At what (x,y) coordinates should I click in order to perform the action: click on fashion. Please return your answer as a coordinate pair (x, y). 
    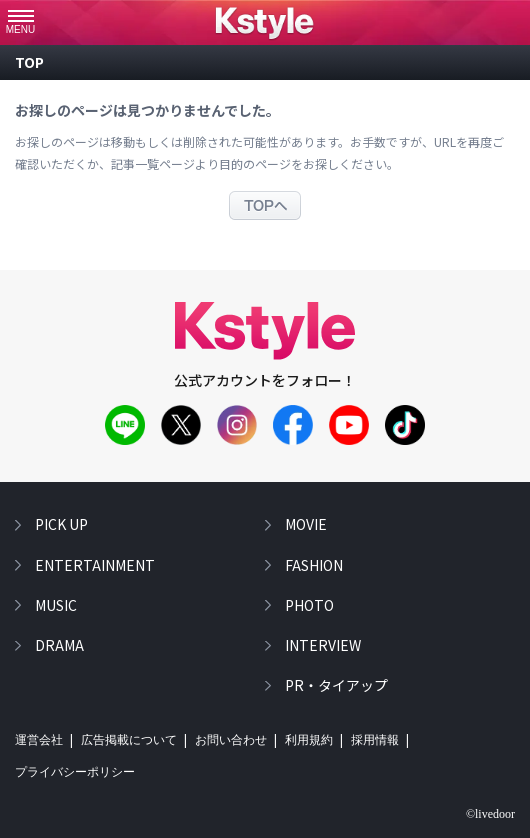
    Looking at the image, I should click on (314, 565).